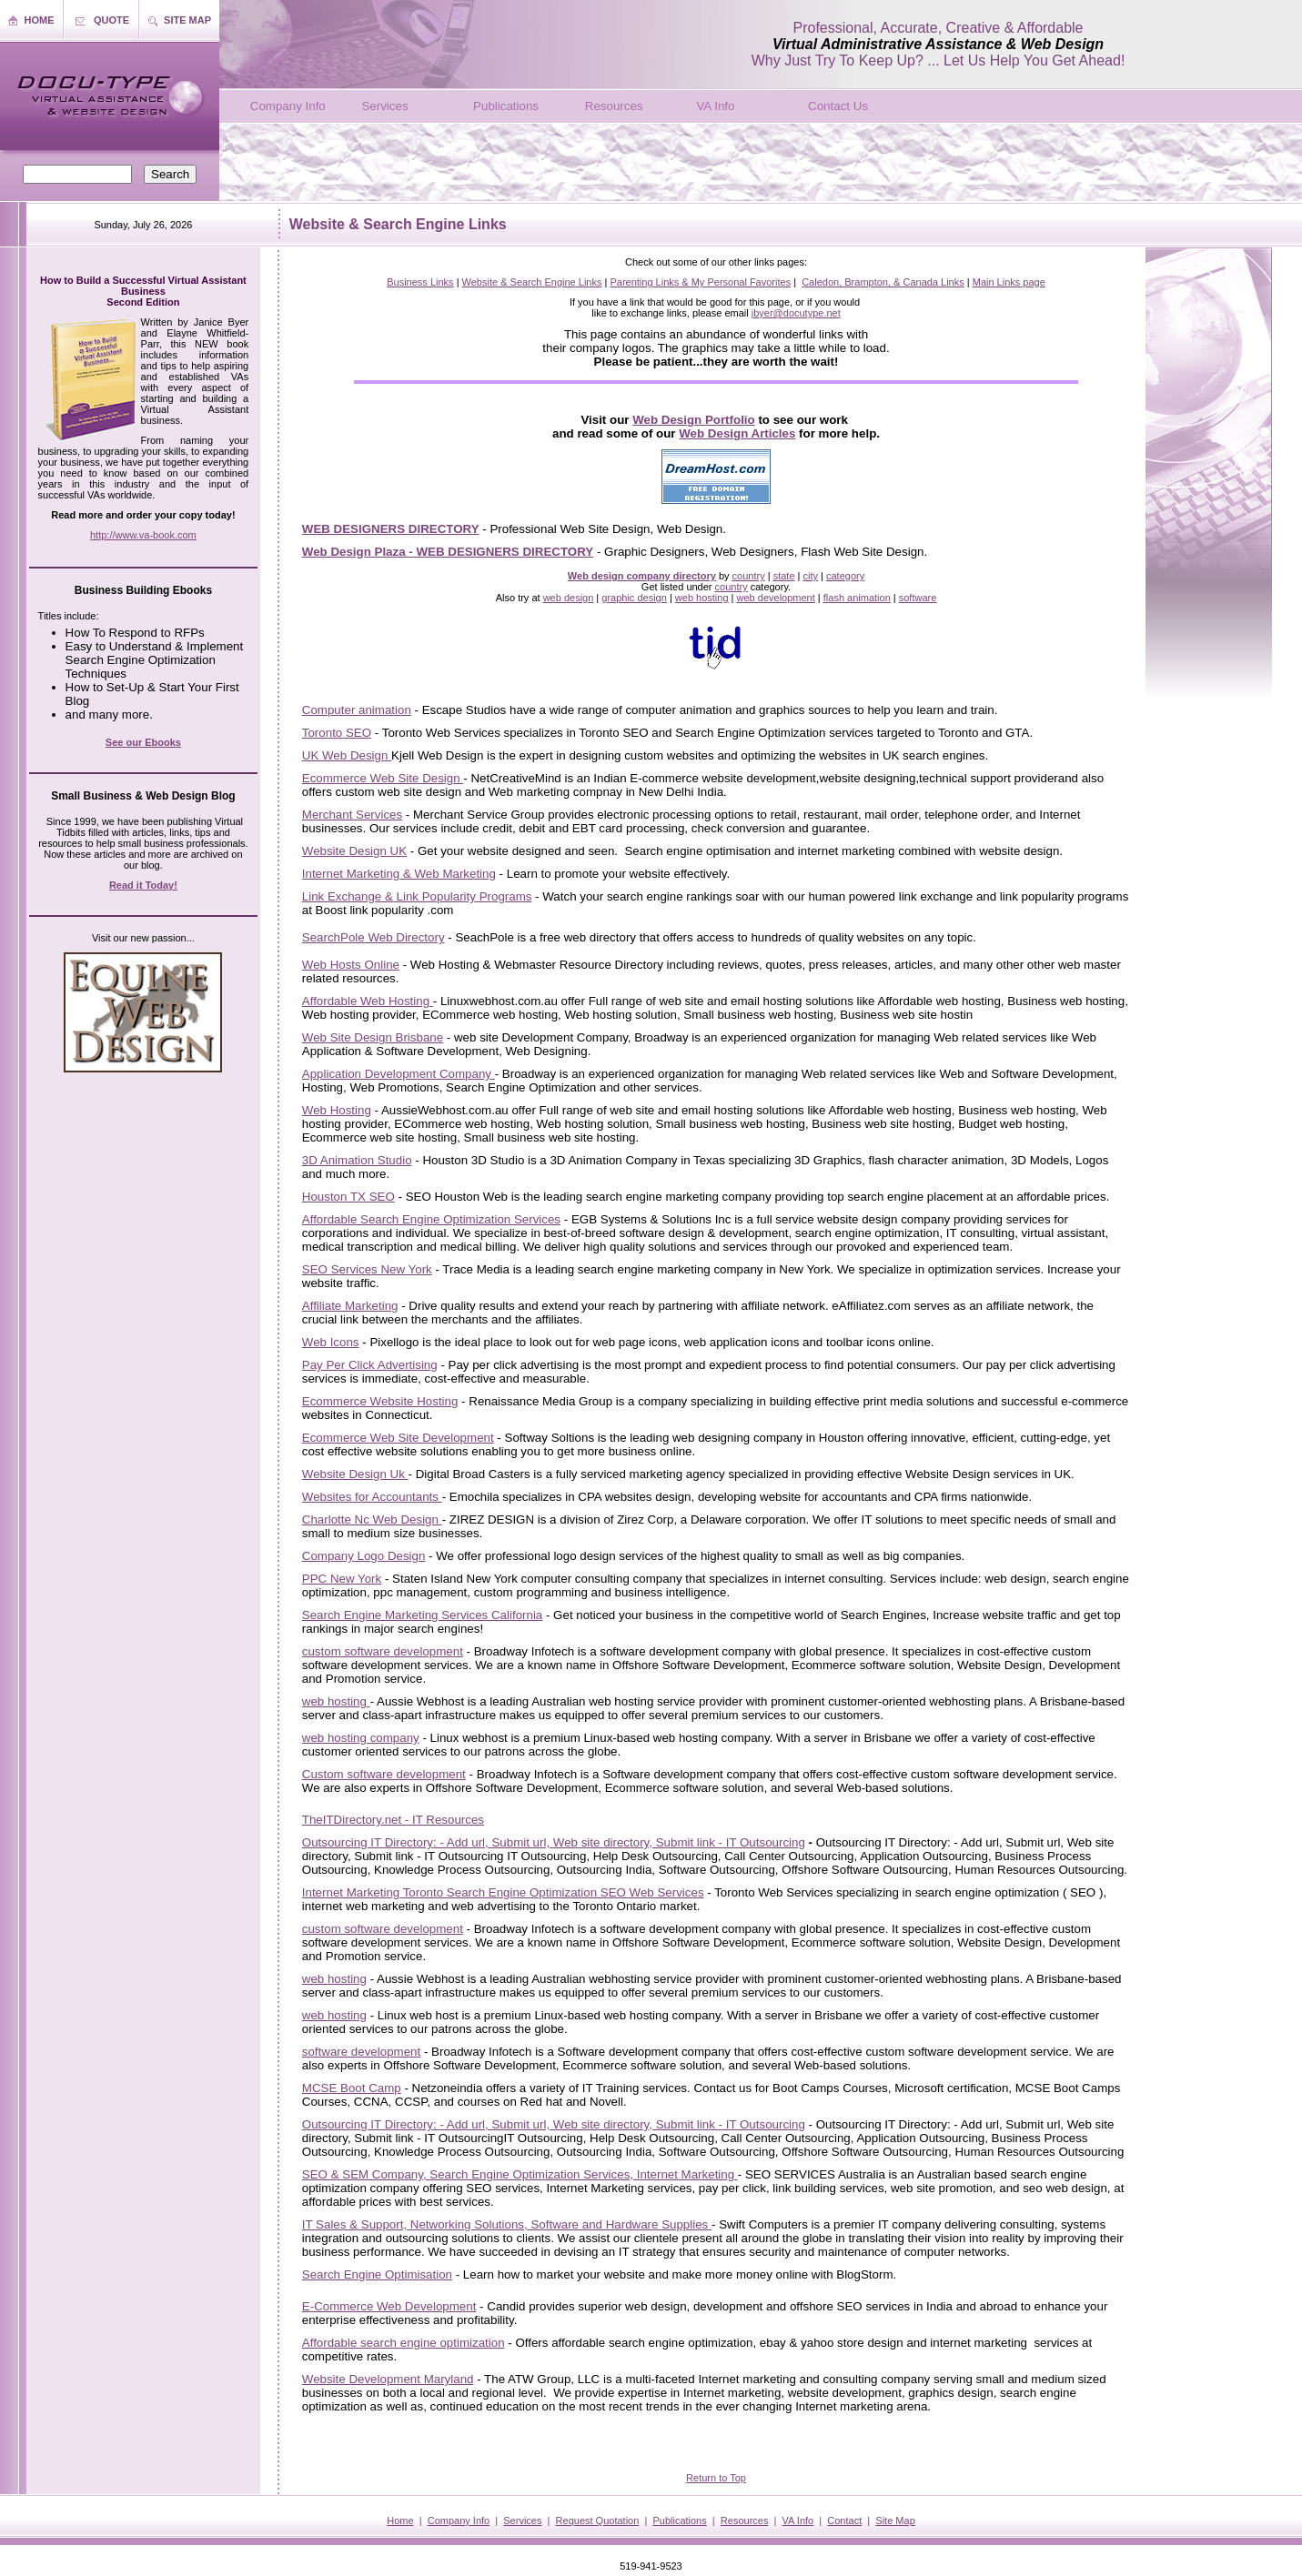  What do you see at coordinates (352, 814) in the screenshot?
I see `Merchant Services` at bounding box center [352, 814].